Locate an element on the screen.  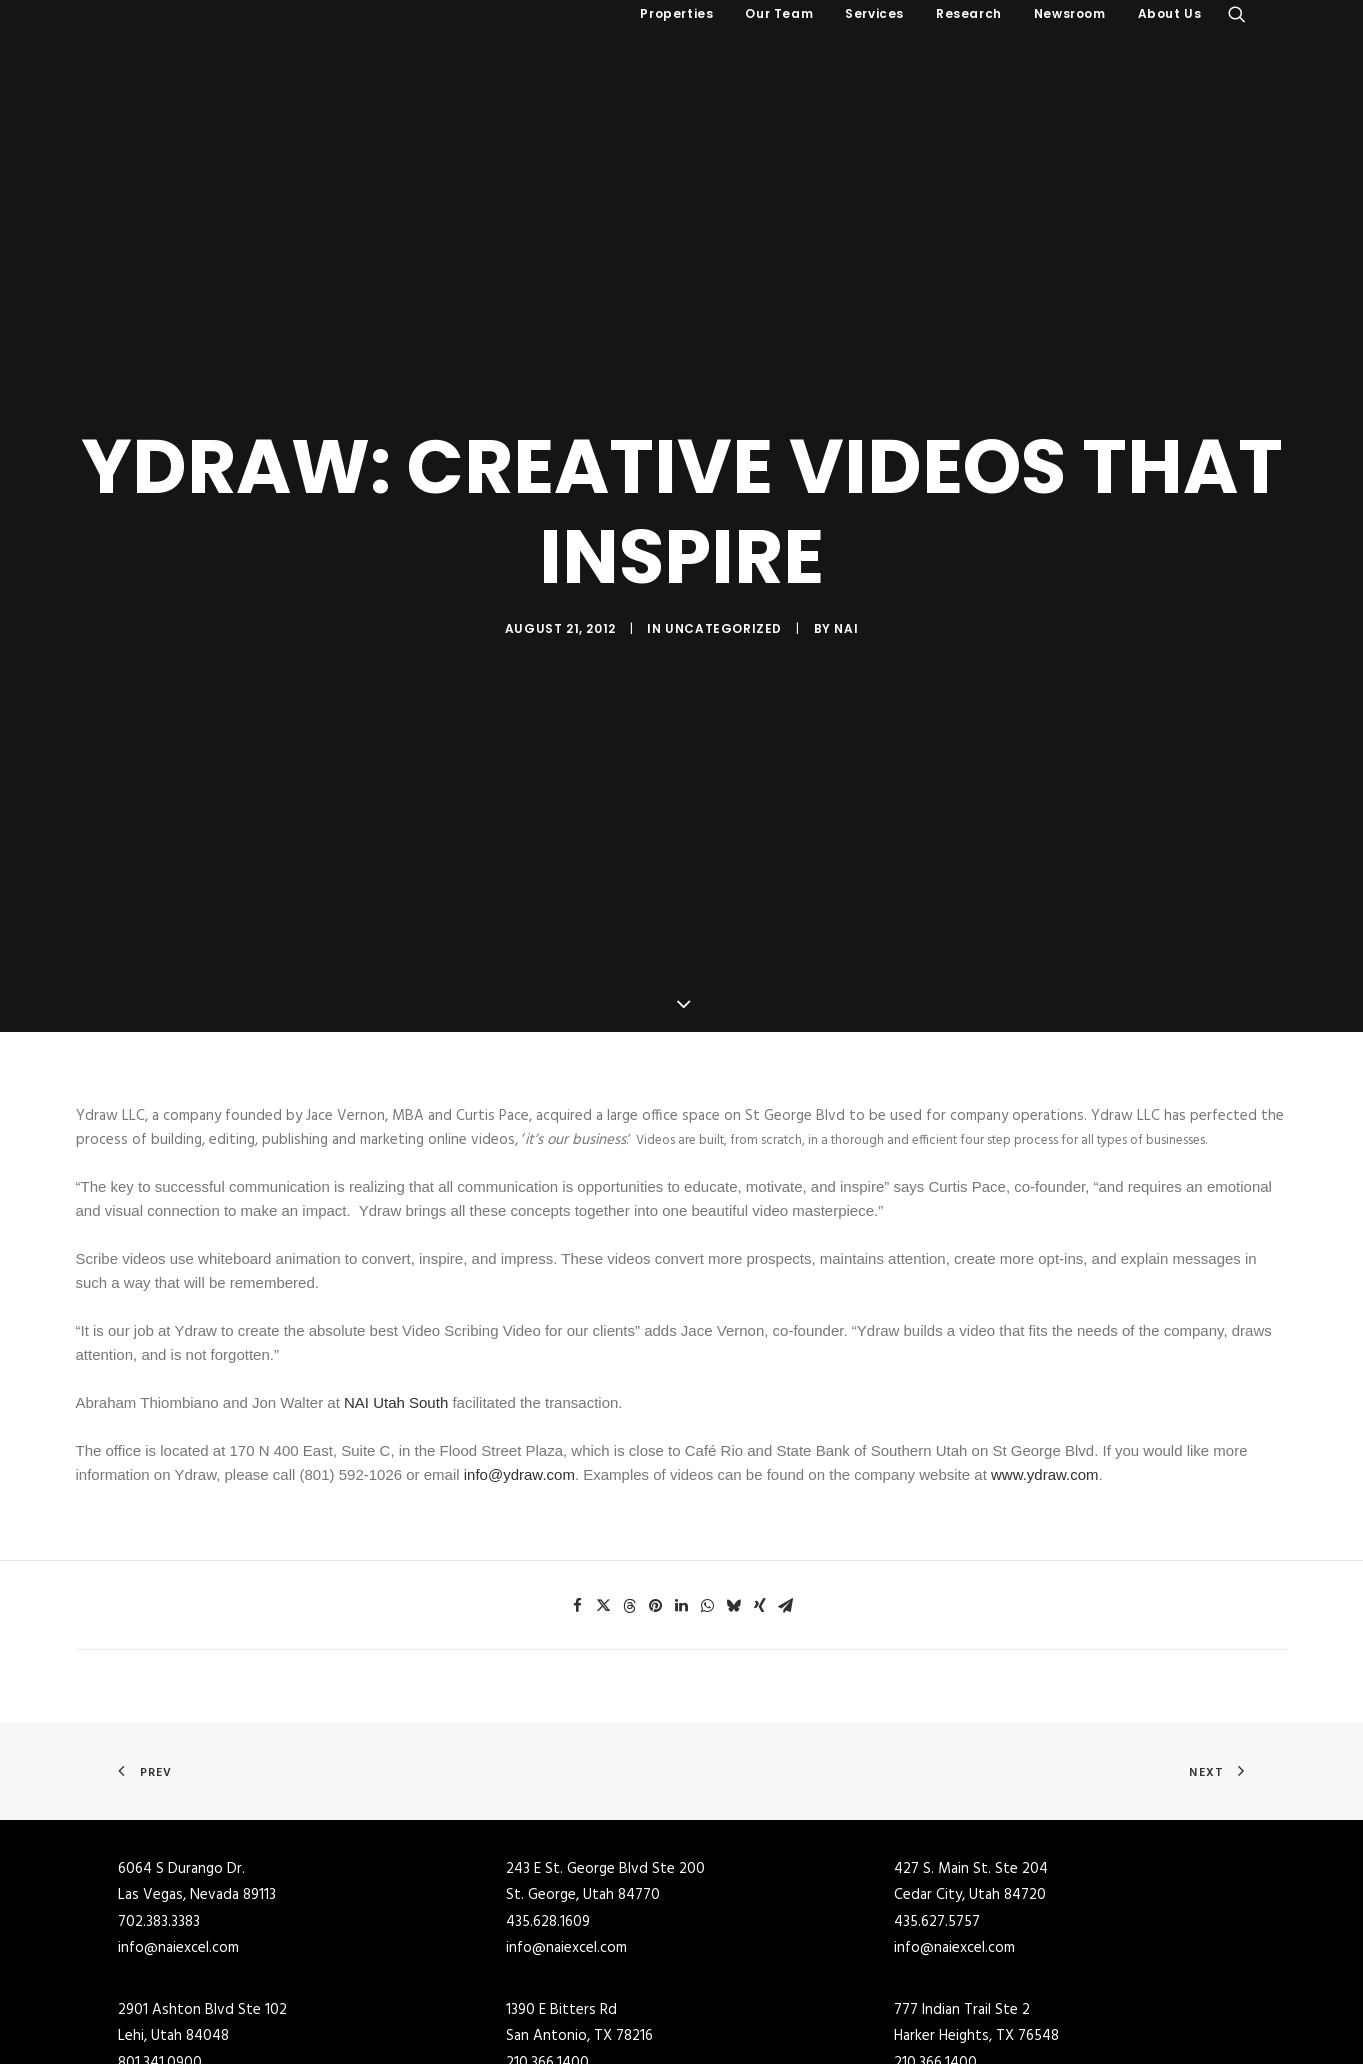
435.628.1609 is located at coordinates (548, 1812).